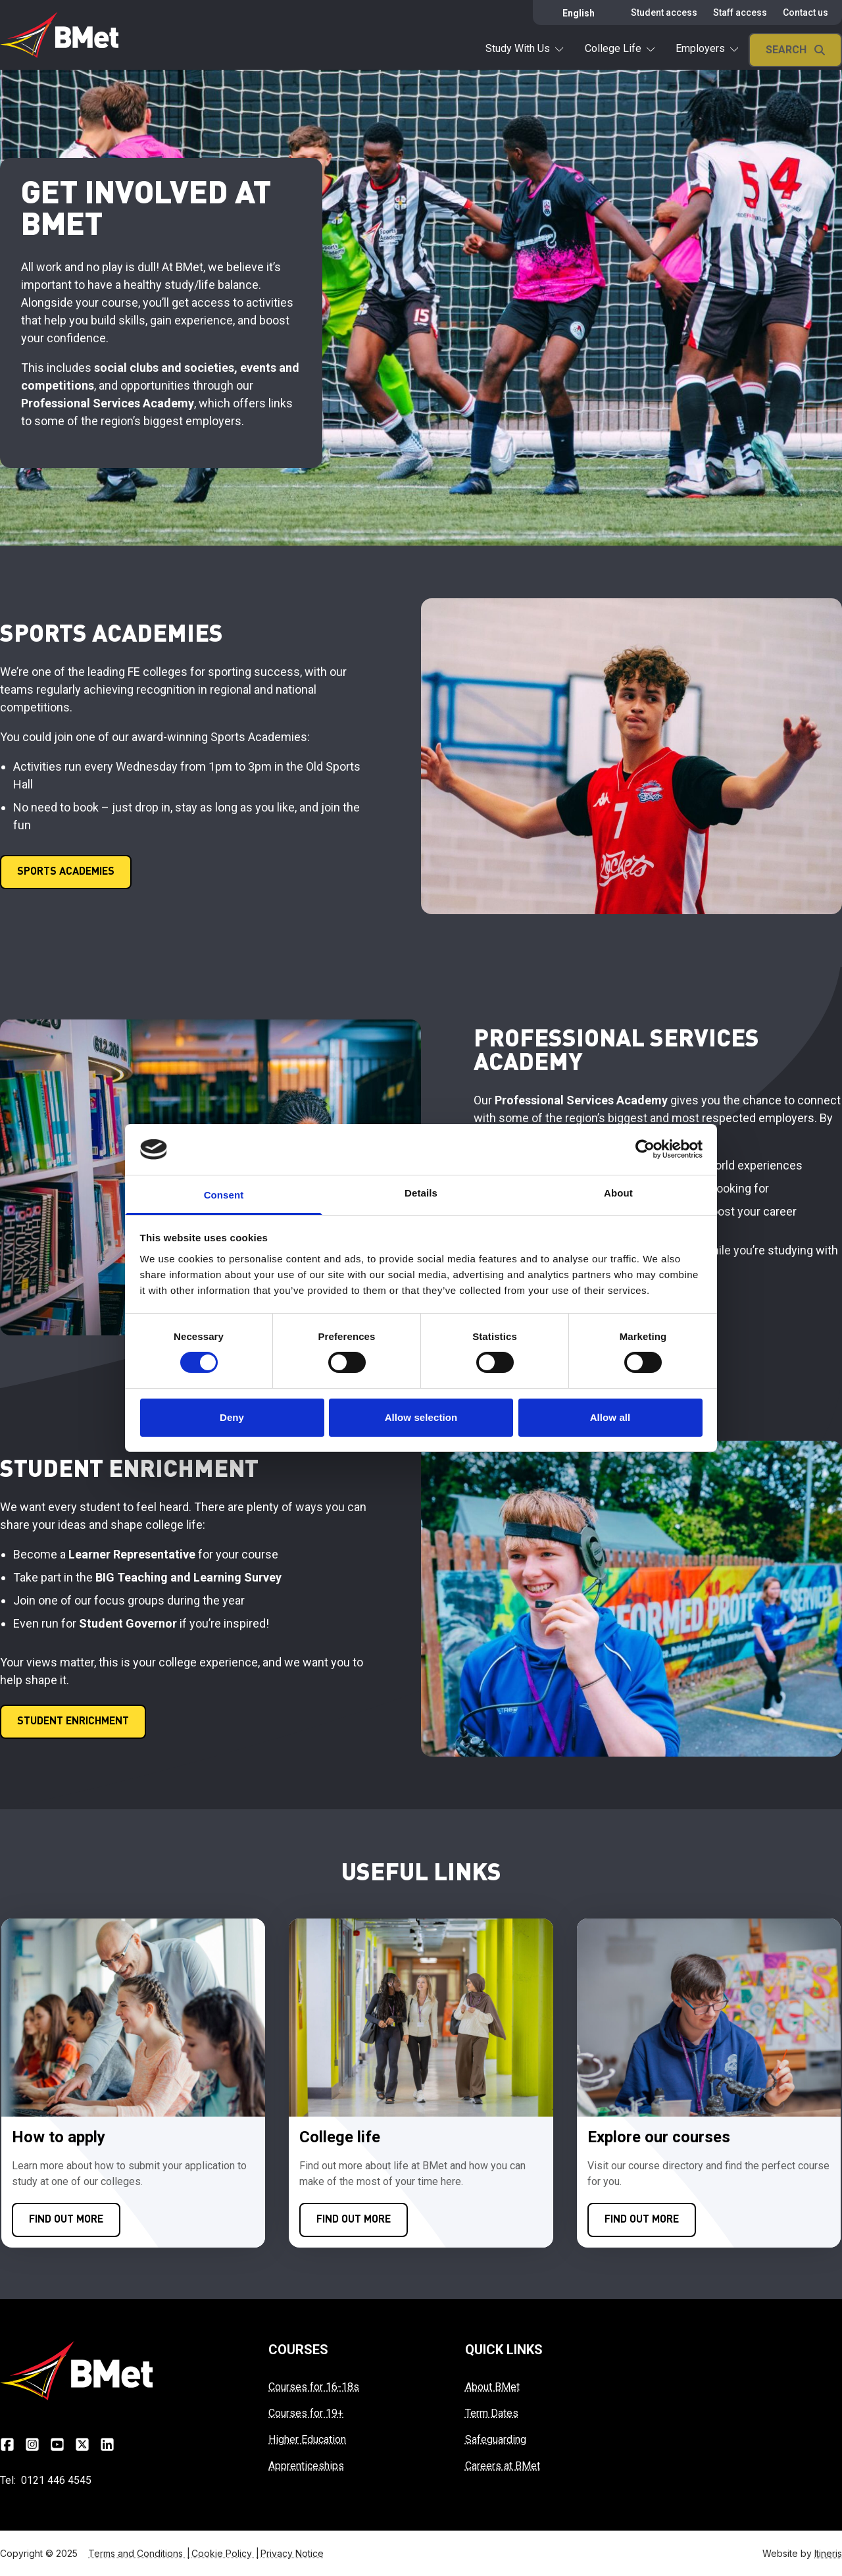  What do you see at coordinates (502, 2466) in the screenshot?
I see `Careers at BMet` at bounding box center [502, 2466].